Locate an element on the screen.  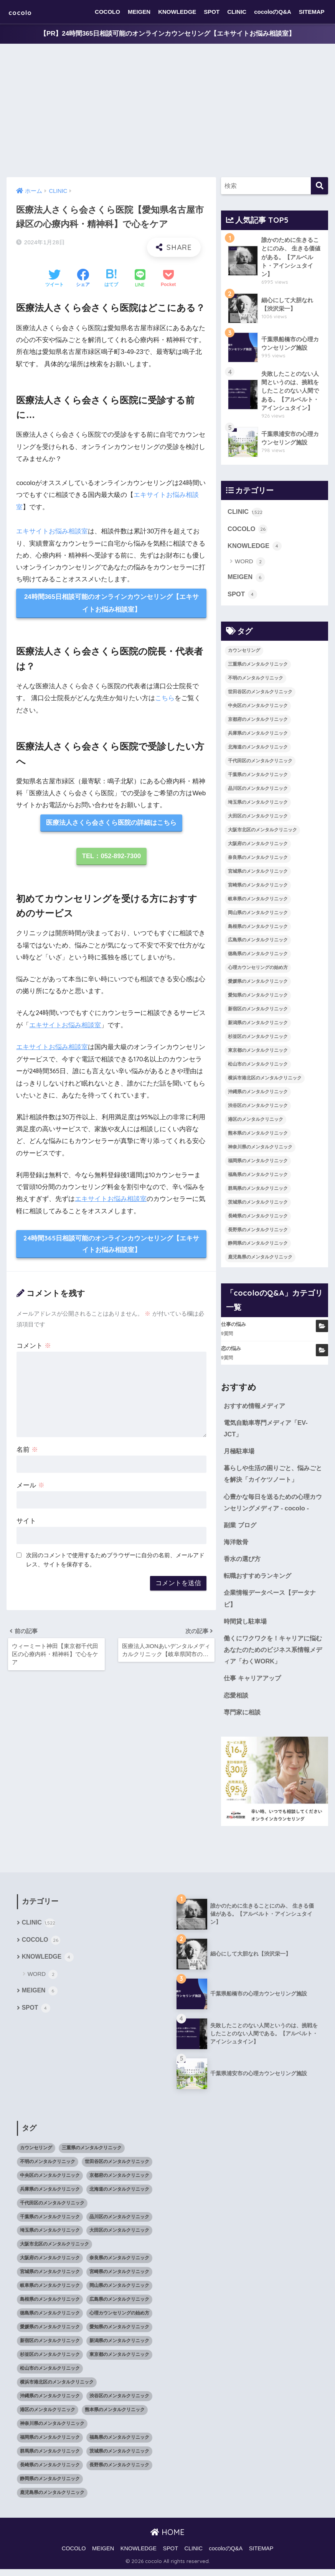
奈良県のメンタルクリニック [奈良県のメンタルクリニック (15個の項目)] is located at coordinates (258, 860).